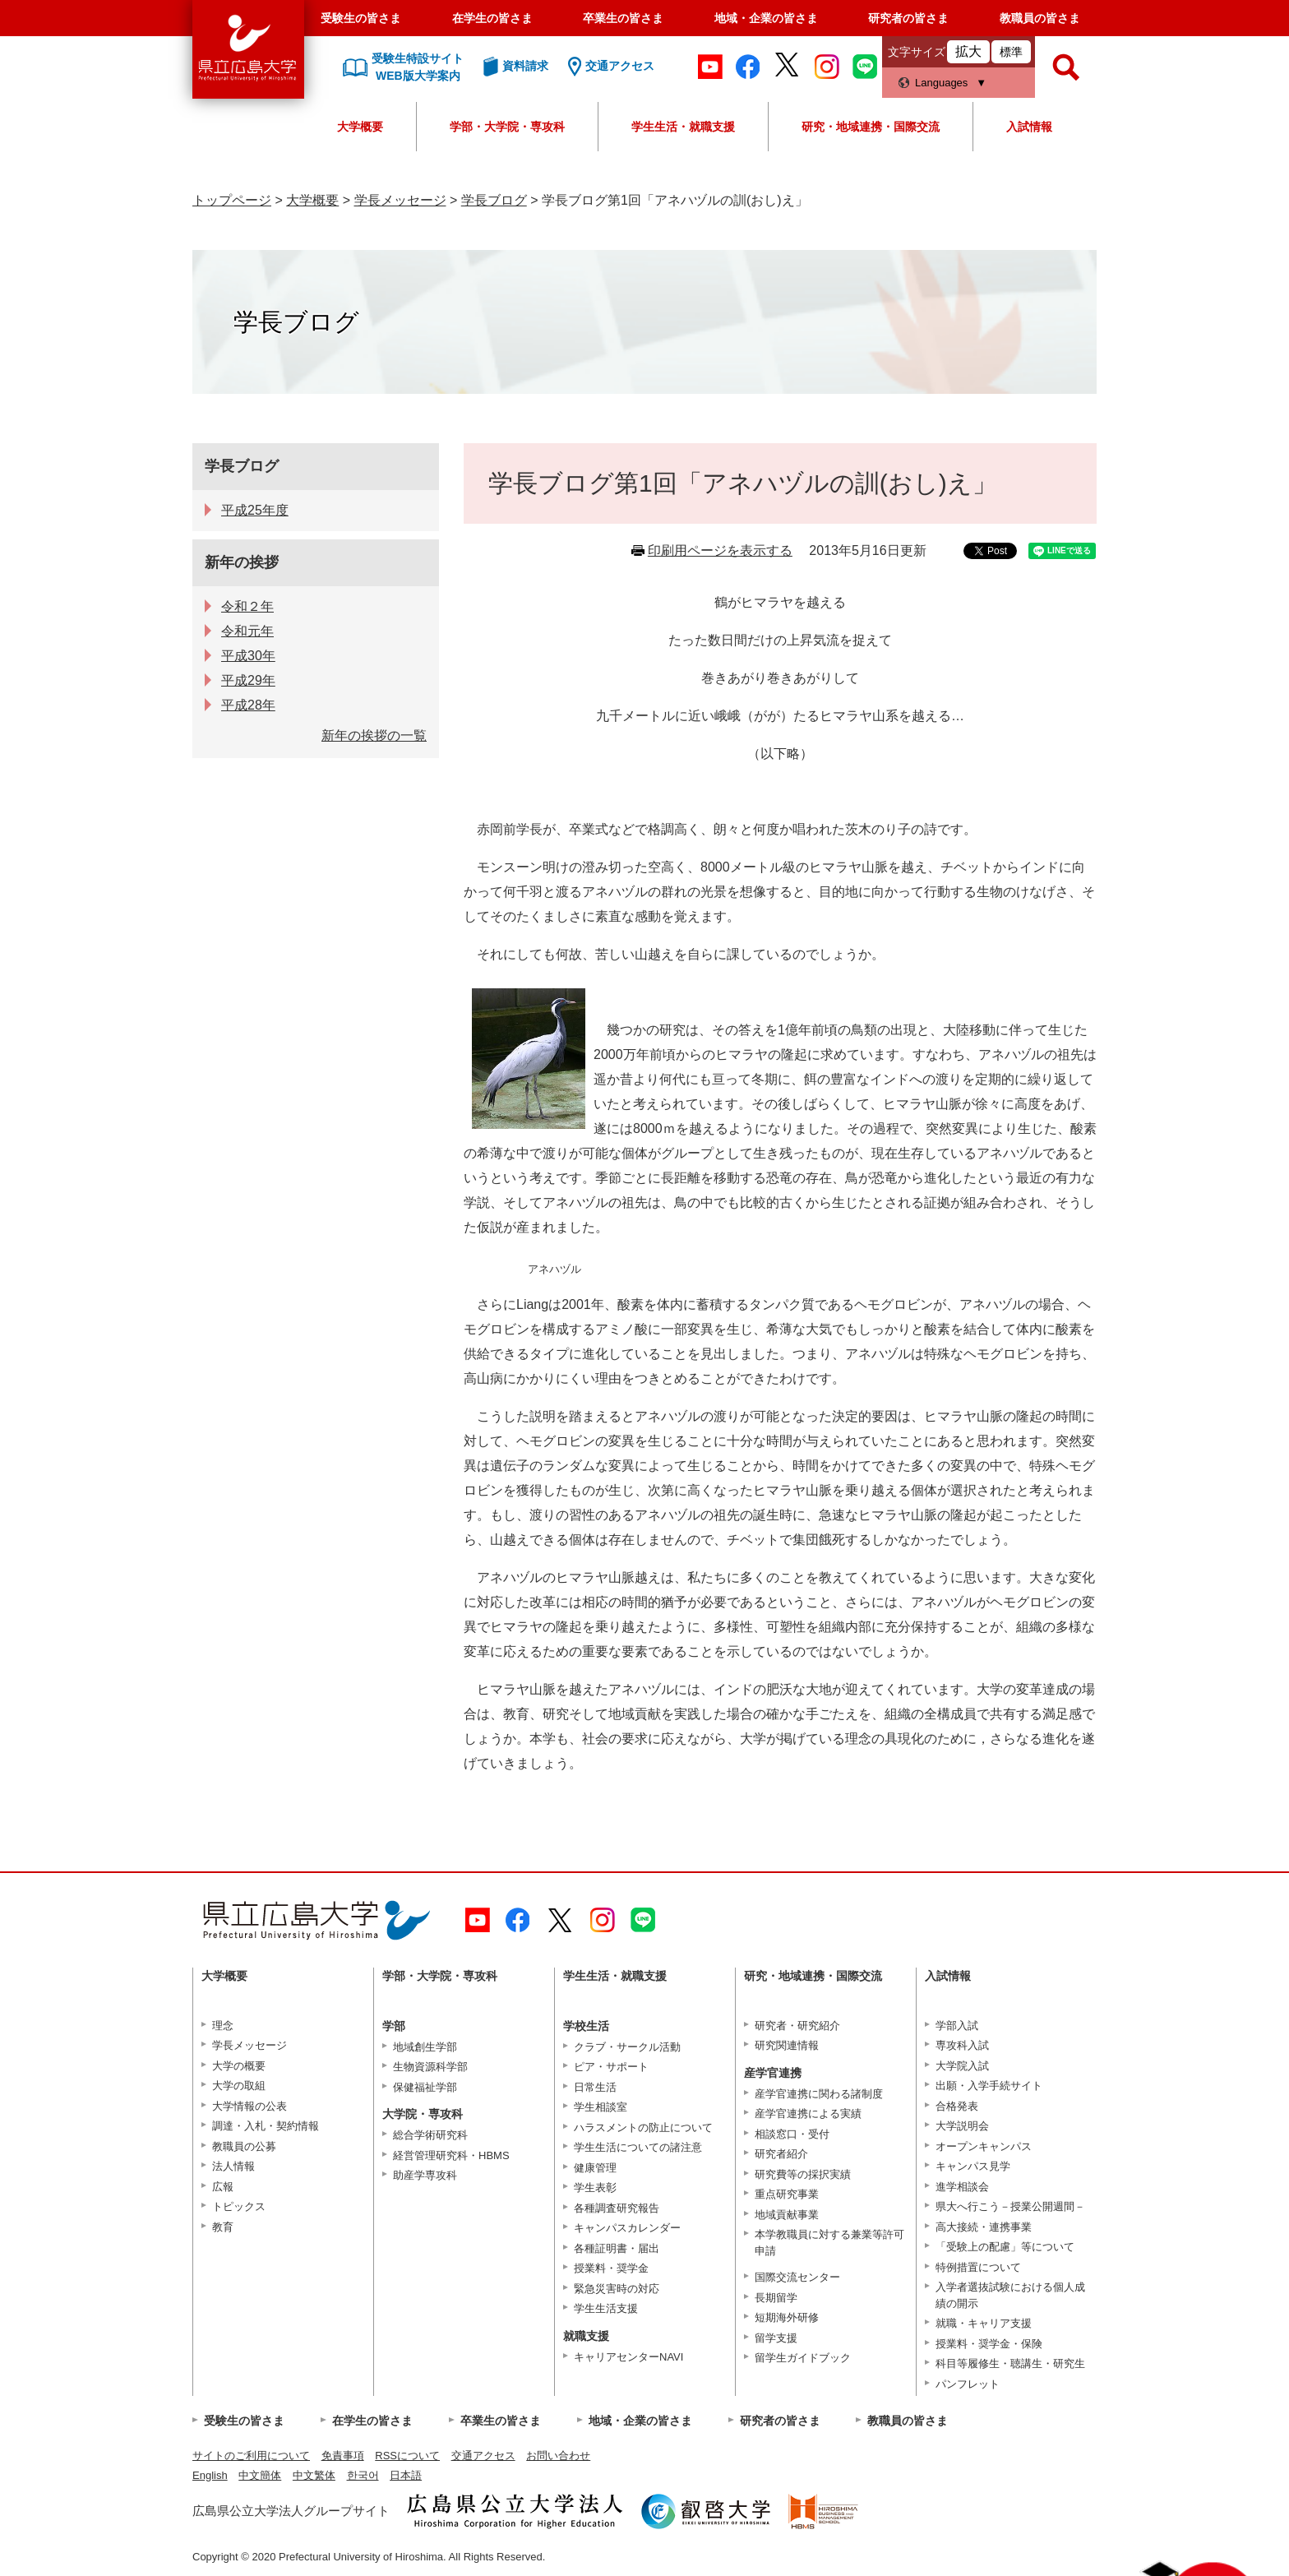 Image resolution: width=1289 pixels, height=2576 pixels. Describe the element at coordinates (803, 2174) in the screenshot. I see `研究費等の採択実績` at that location.